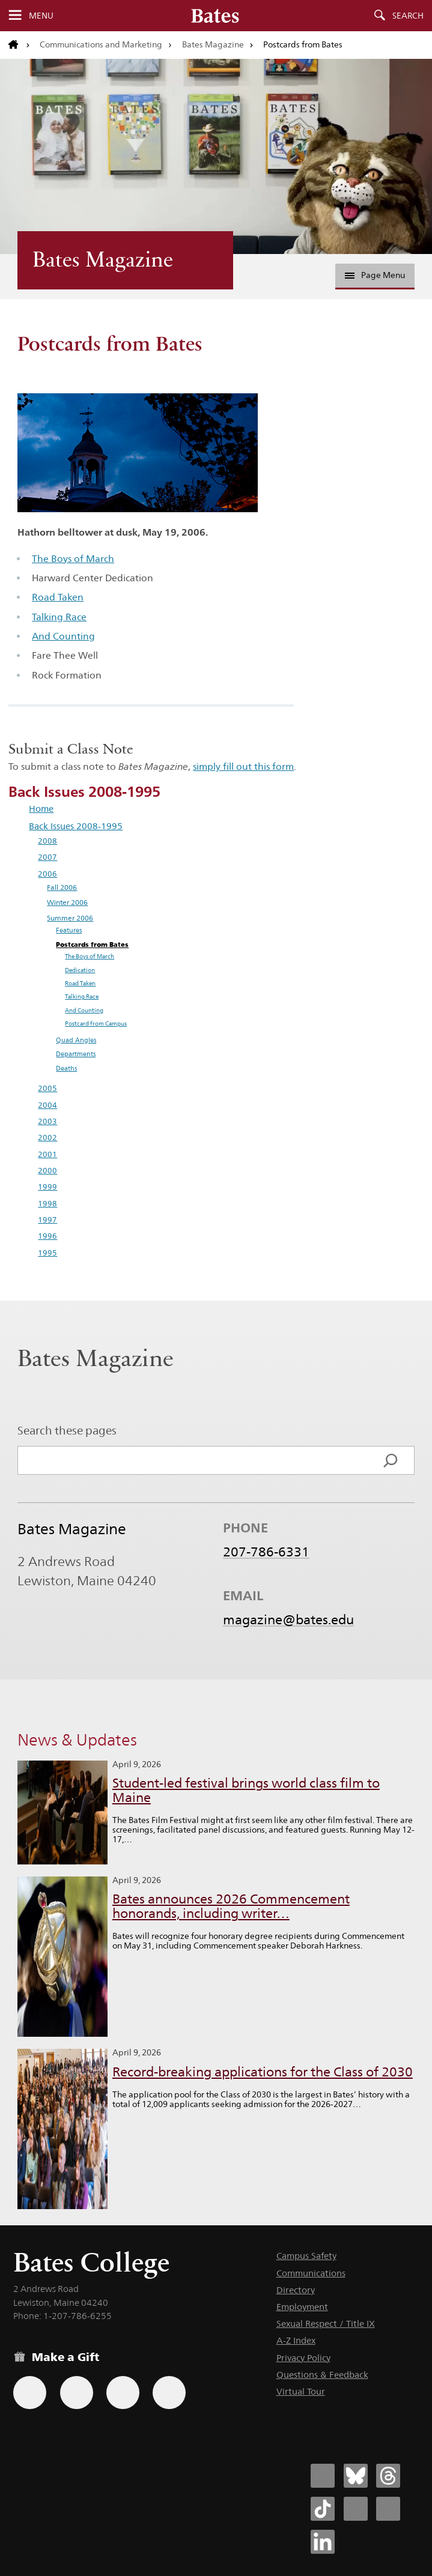 The width and height of the screenshot is (432, 2576). Describe the element at coordinates (47, 1170) in the screenshot. I see `2000` at that location.